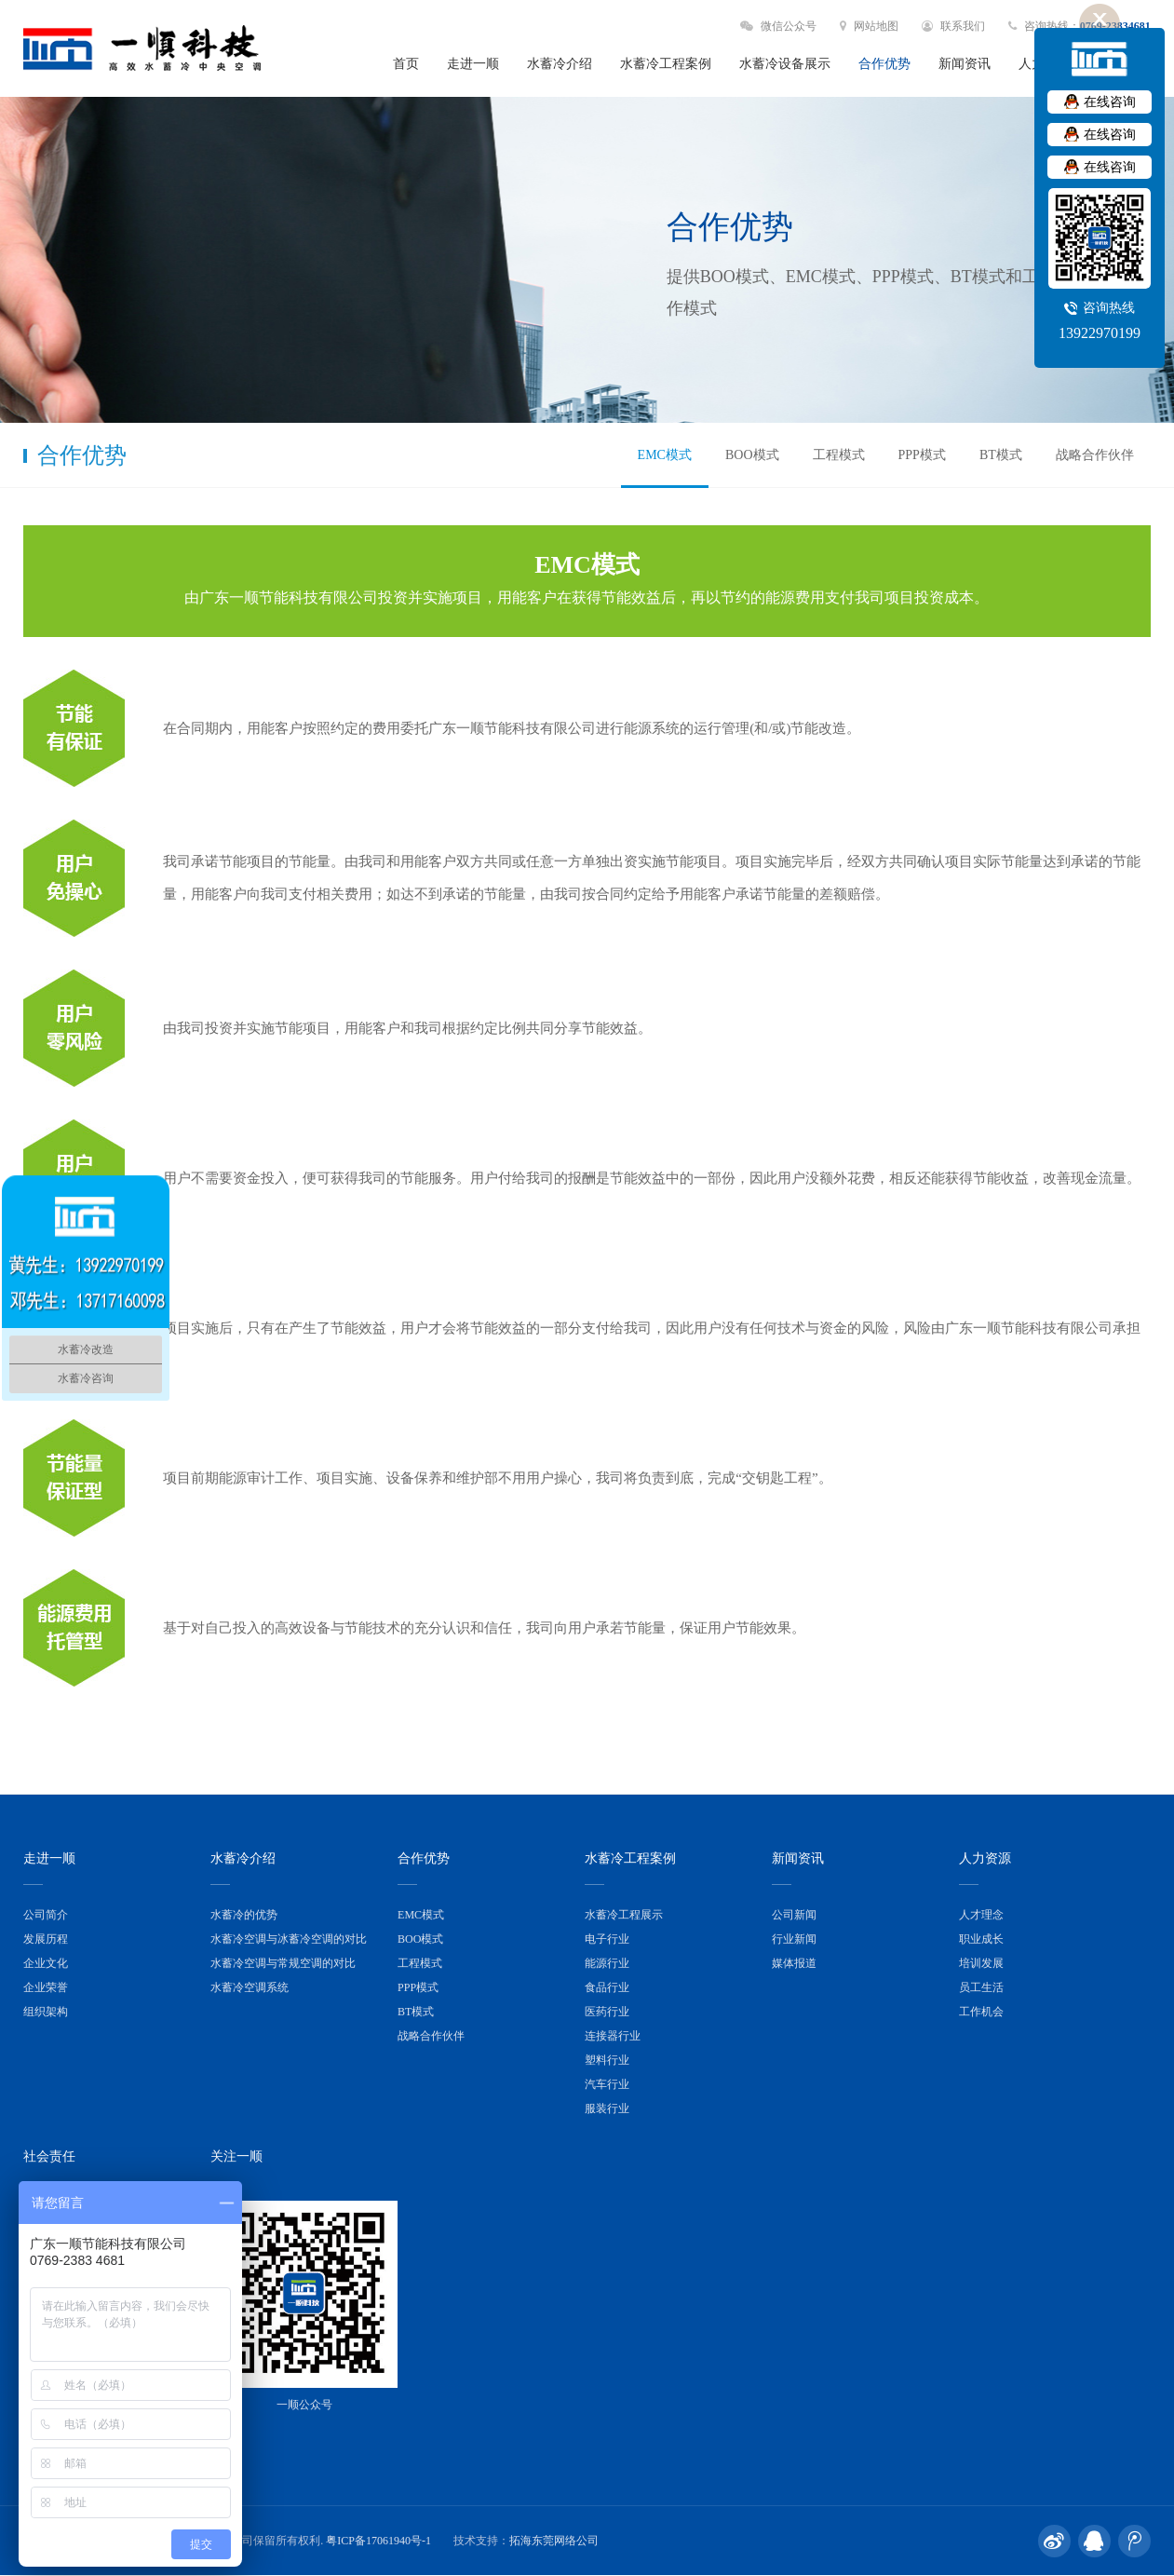 The height and width of the screenshot is (2576, 1174). Describe the element at coordinates (607, 1987) in the screenshot. I see `食品行业` at that location.